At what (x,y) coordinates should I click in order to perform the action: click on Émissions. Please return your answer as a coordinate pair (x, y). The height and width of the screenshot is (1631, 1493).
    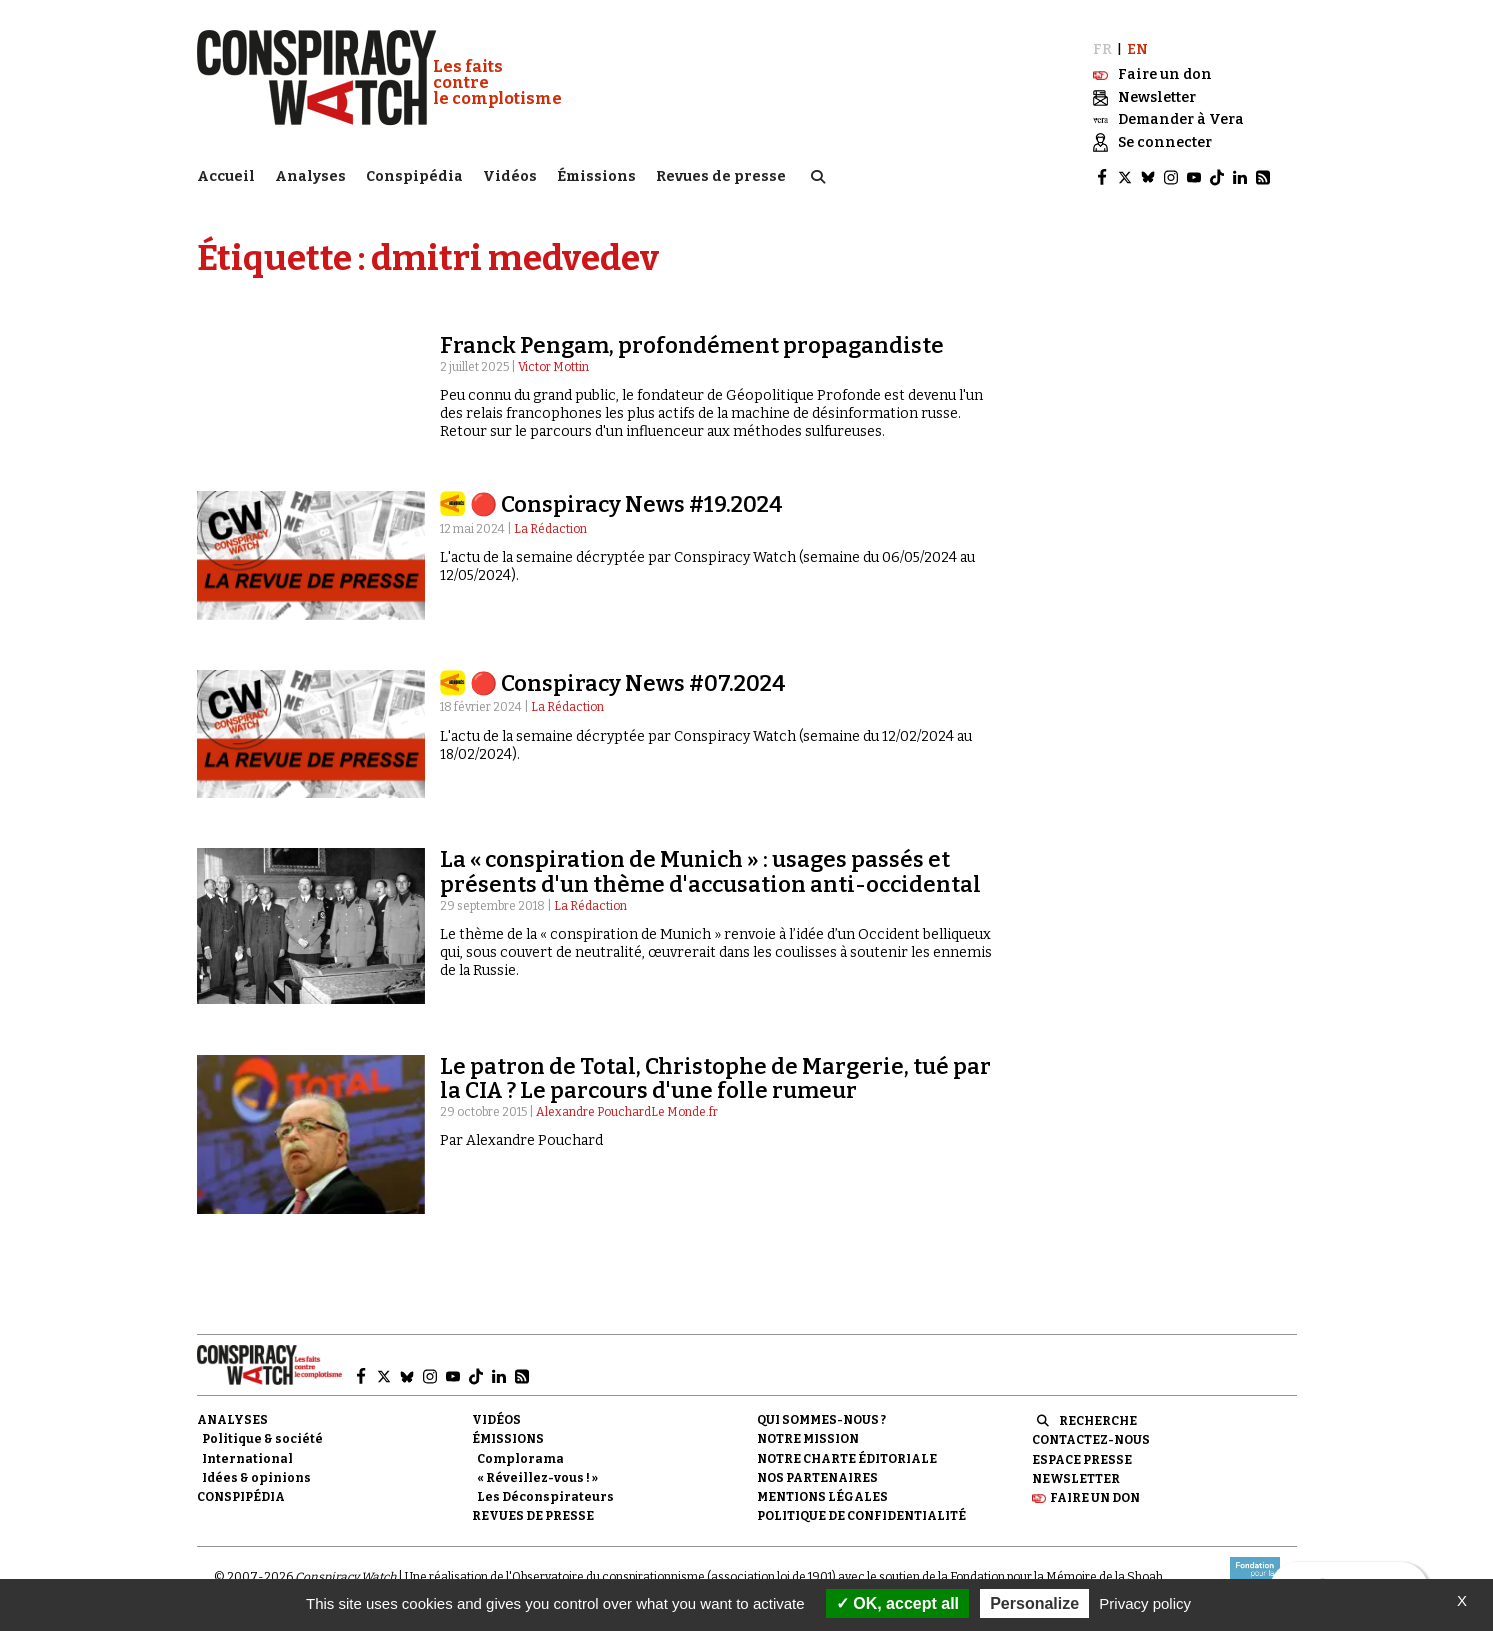
    Looking at the image, I should click on (596, 175).